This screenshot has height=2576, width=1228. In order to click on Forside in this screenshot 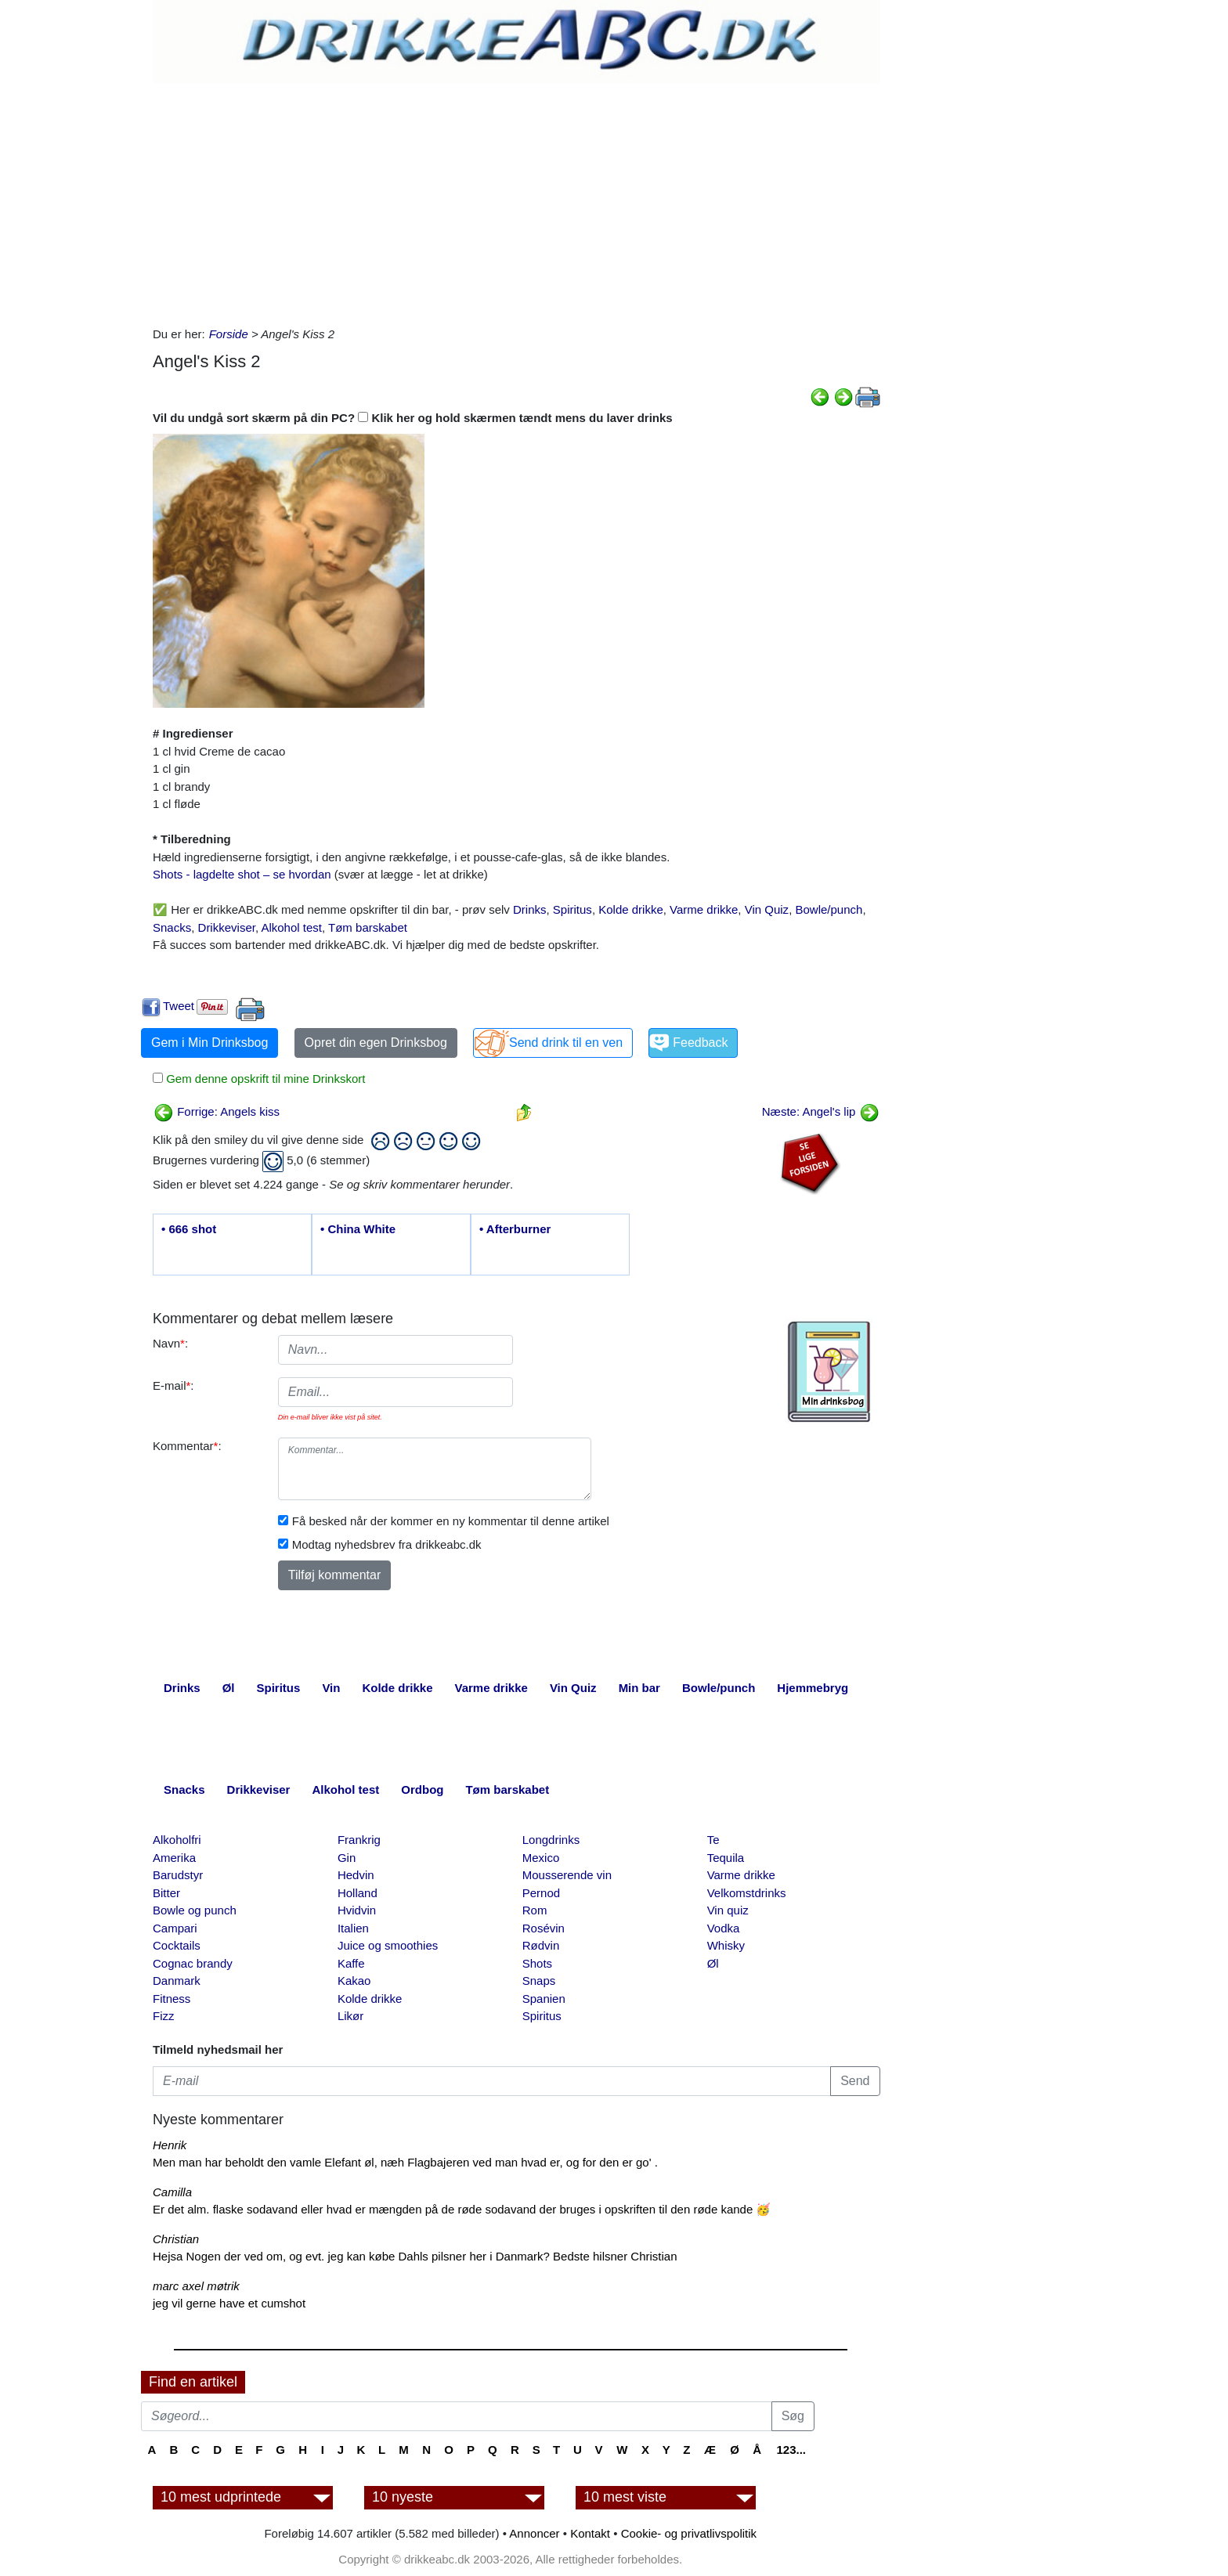, I will do `click(228, 334)`.